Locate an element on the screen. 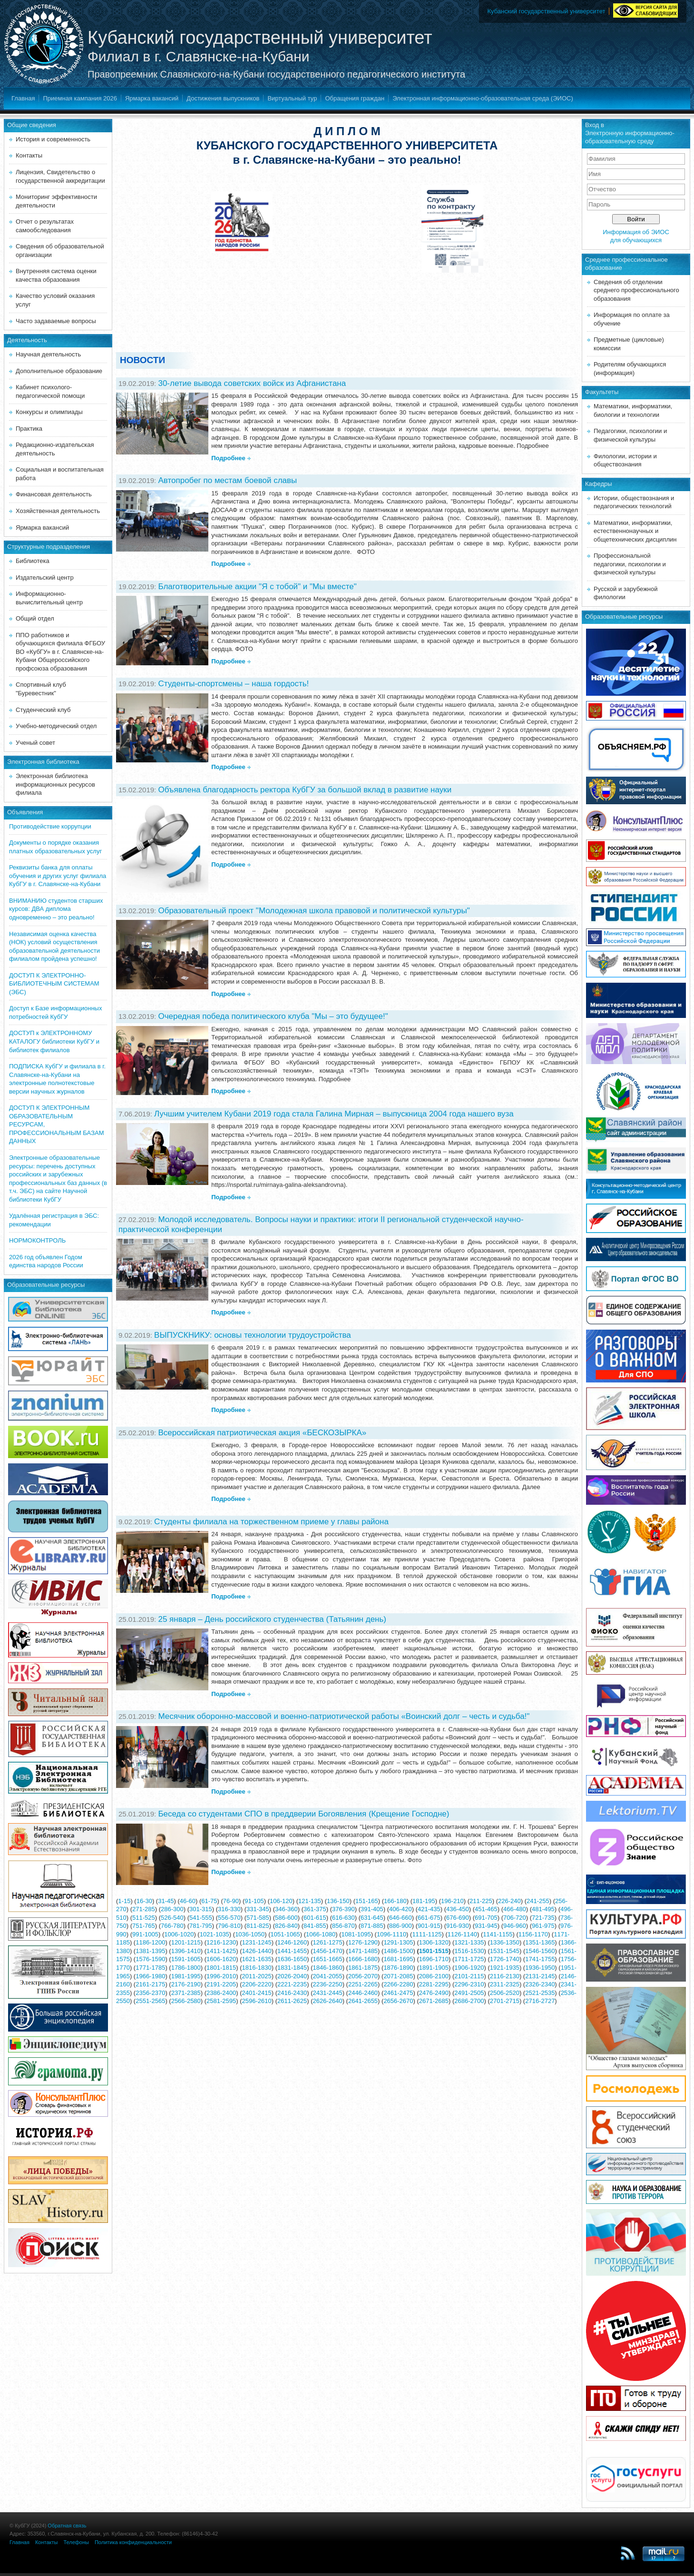  151-165 is located at coordinates (366, 1901).